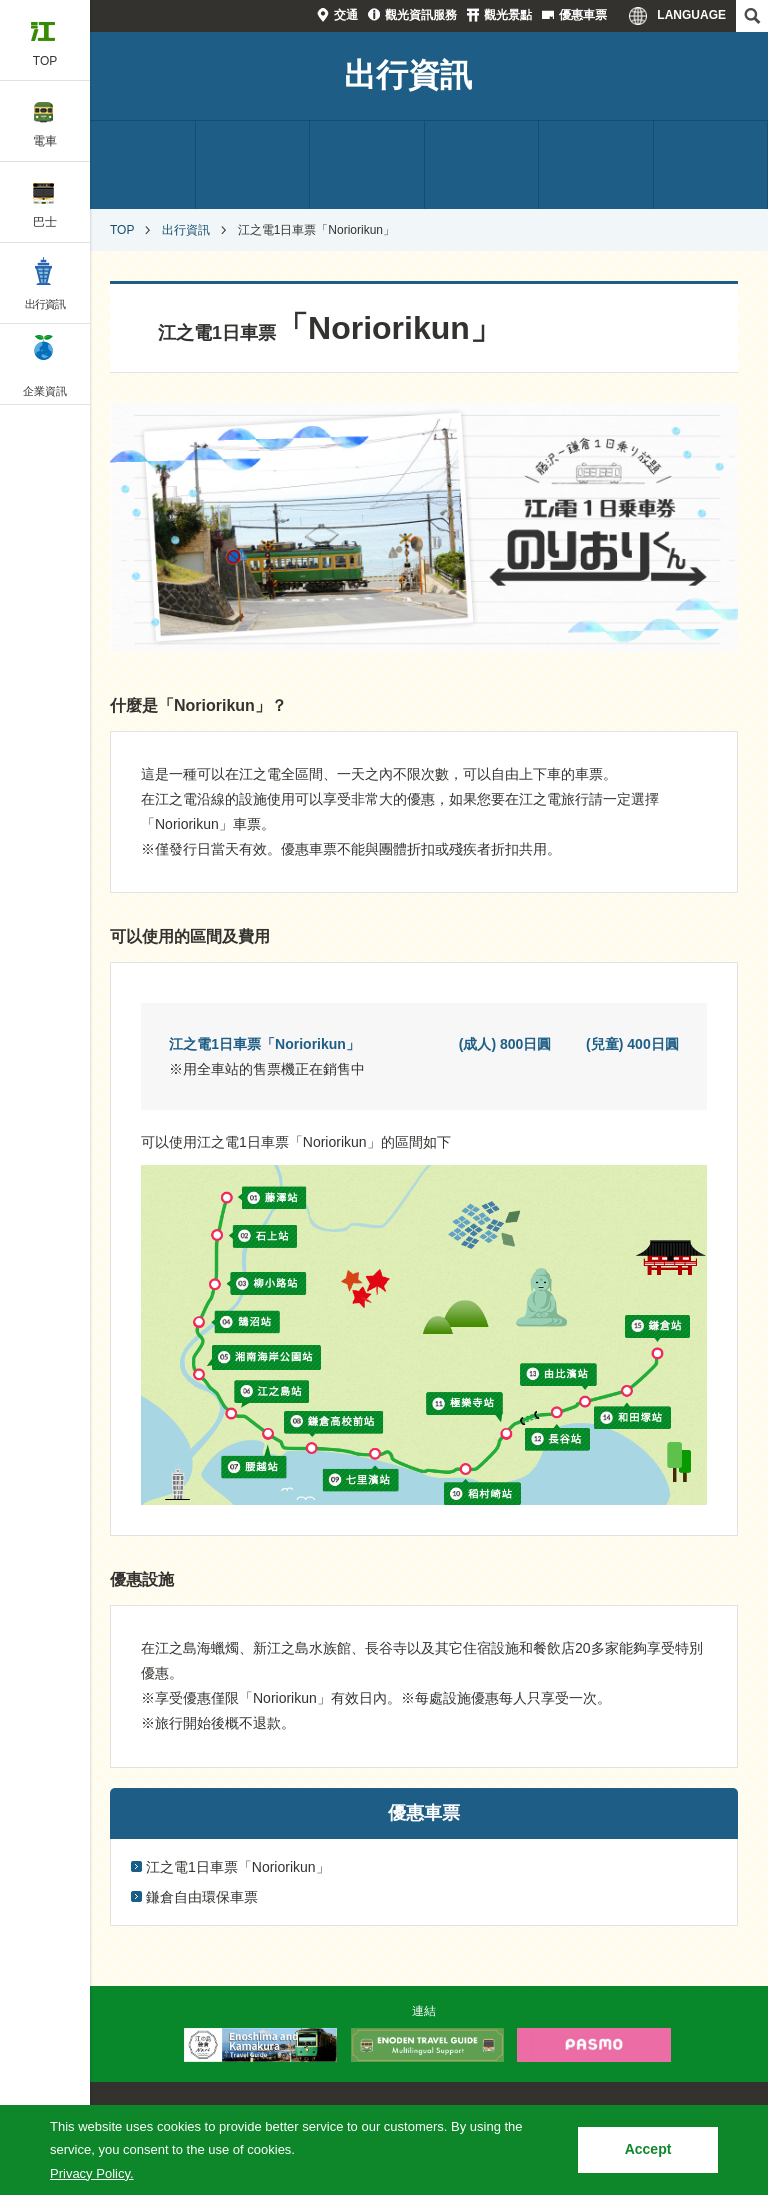 The width and height of the screenshot is (768, 2195). Describe the element at coordinates (92, 2173) in the screenshot. I see `Privacy Policy.` at that location.